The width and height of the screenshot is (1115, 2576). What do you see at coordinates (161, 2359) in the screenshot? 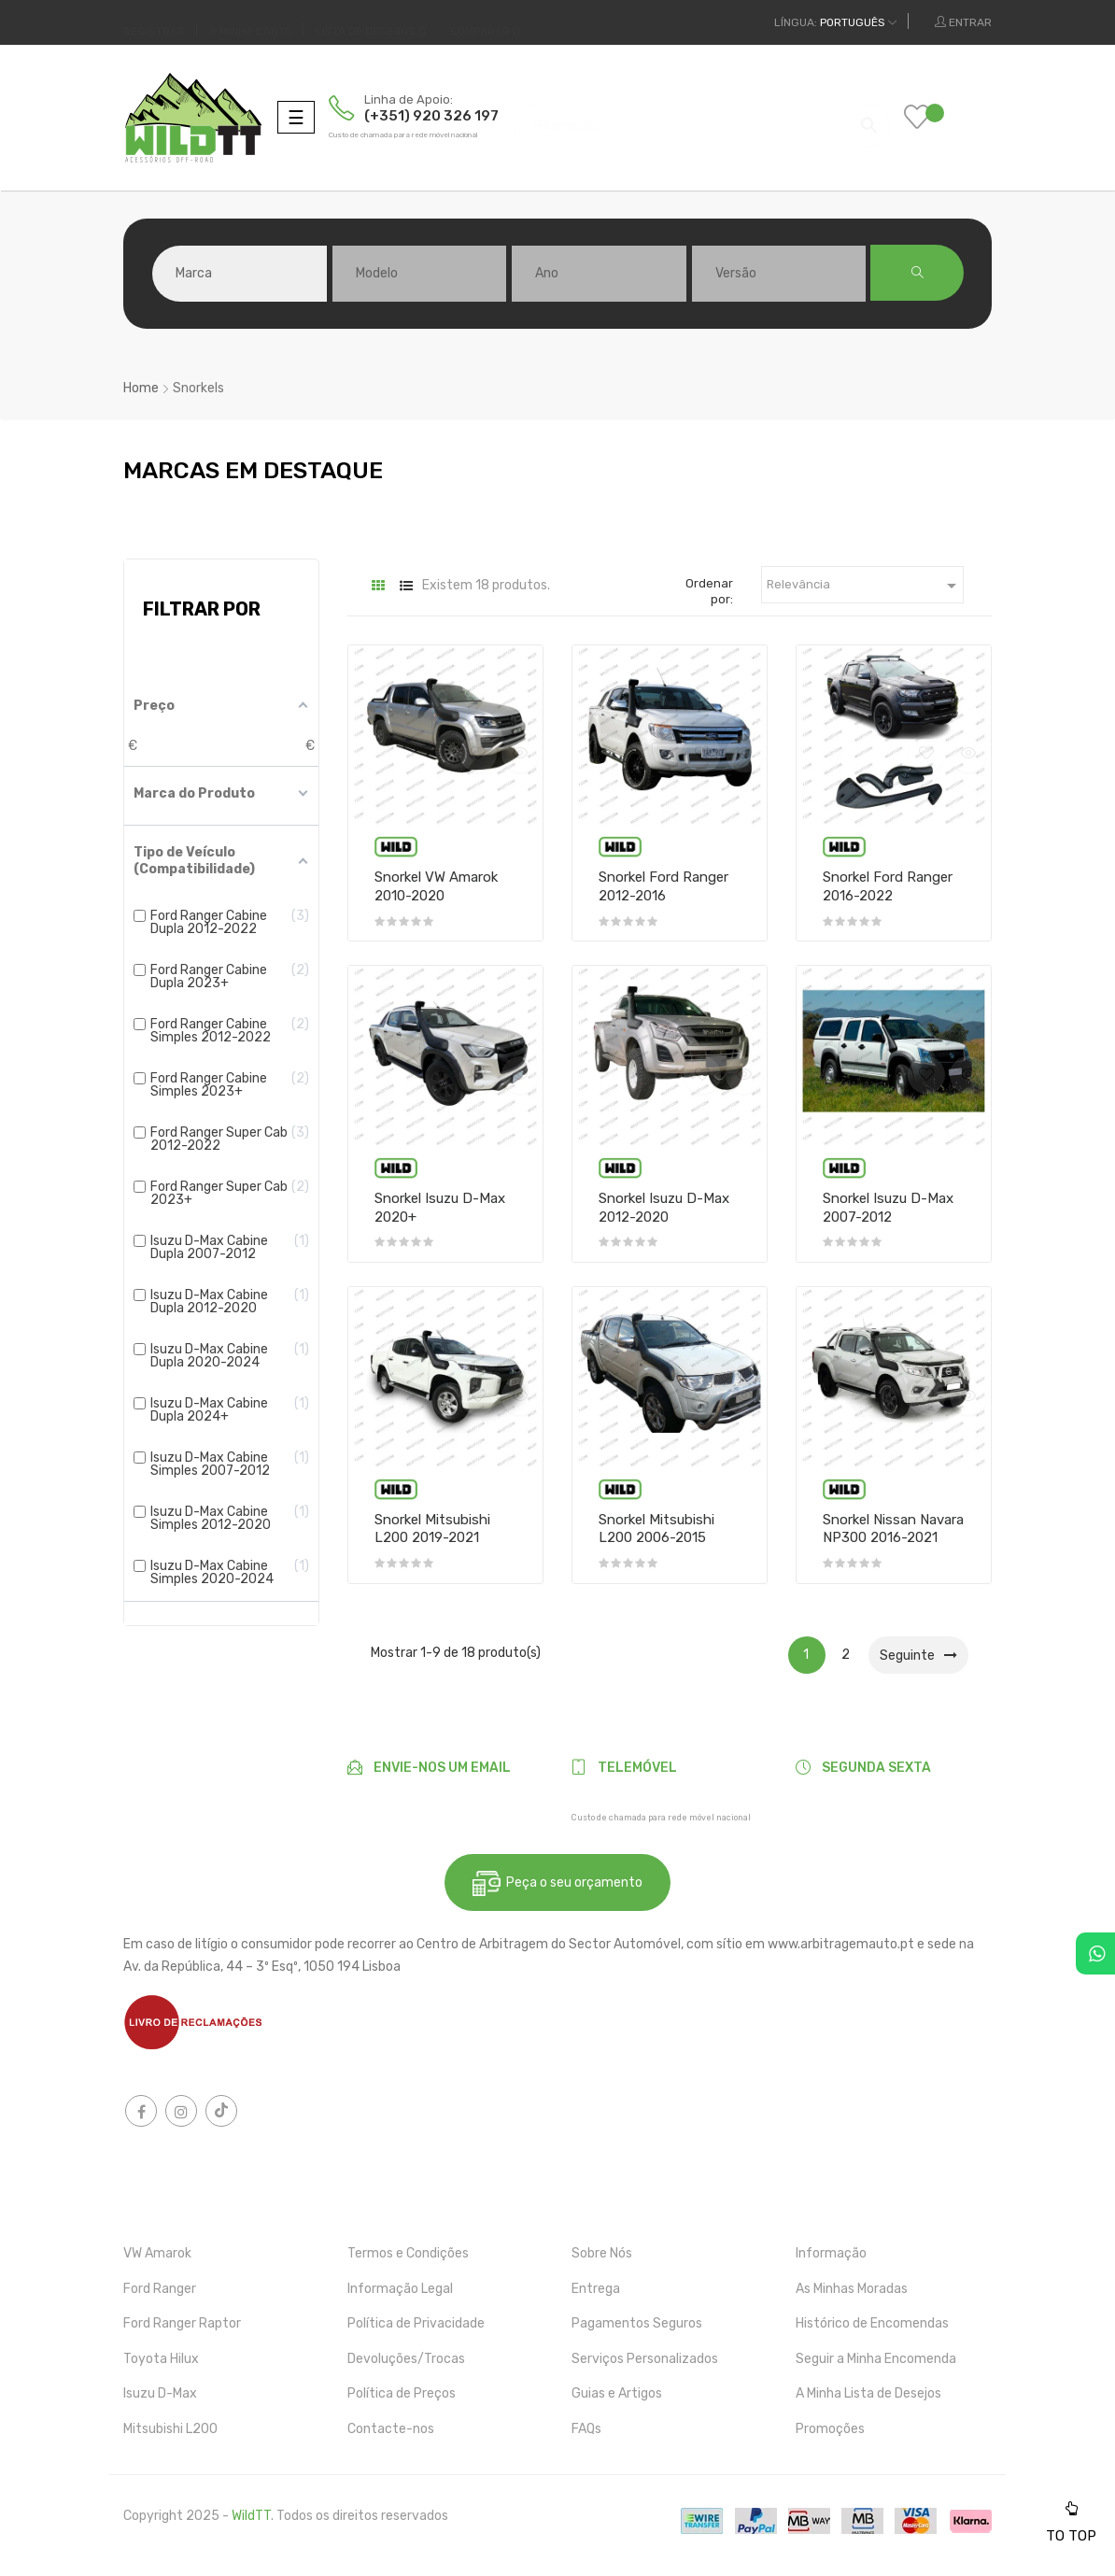
I see `Toyota Hilux` at bounding box center [161, 2359].